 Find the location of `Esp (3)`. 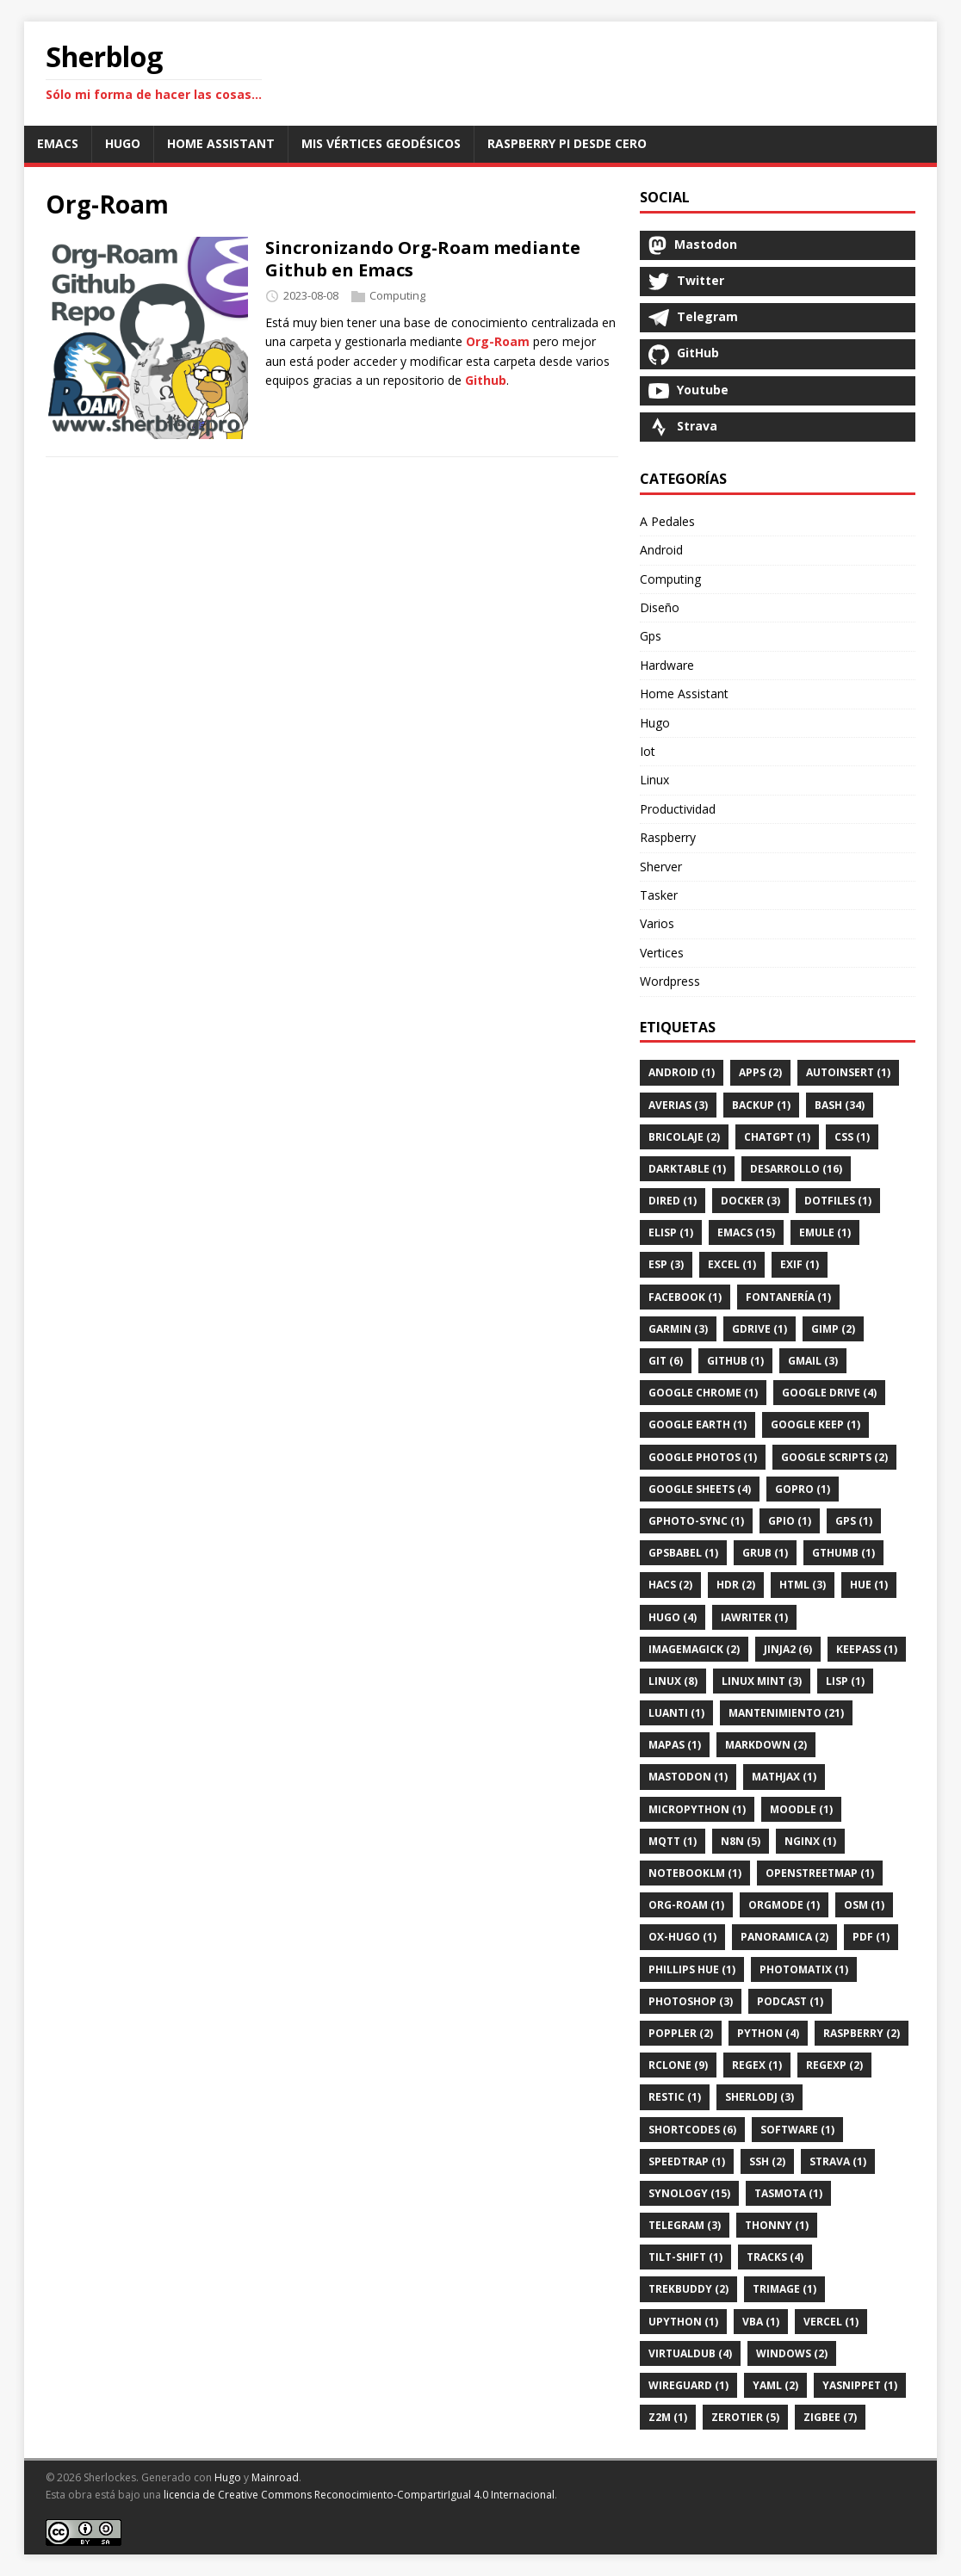

Esp (3) is located at coordinates (666, 1264).